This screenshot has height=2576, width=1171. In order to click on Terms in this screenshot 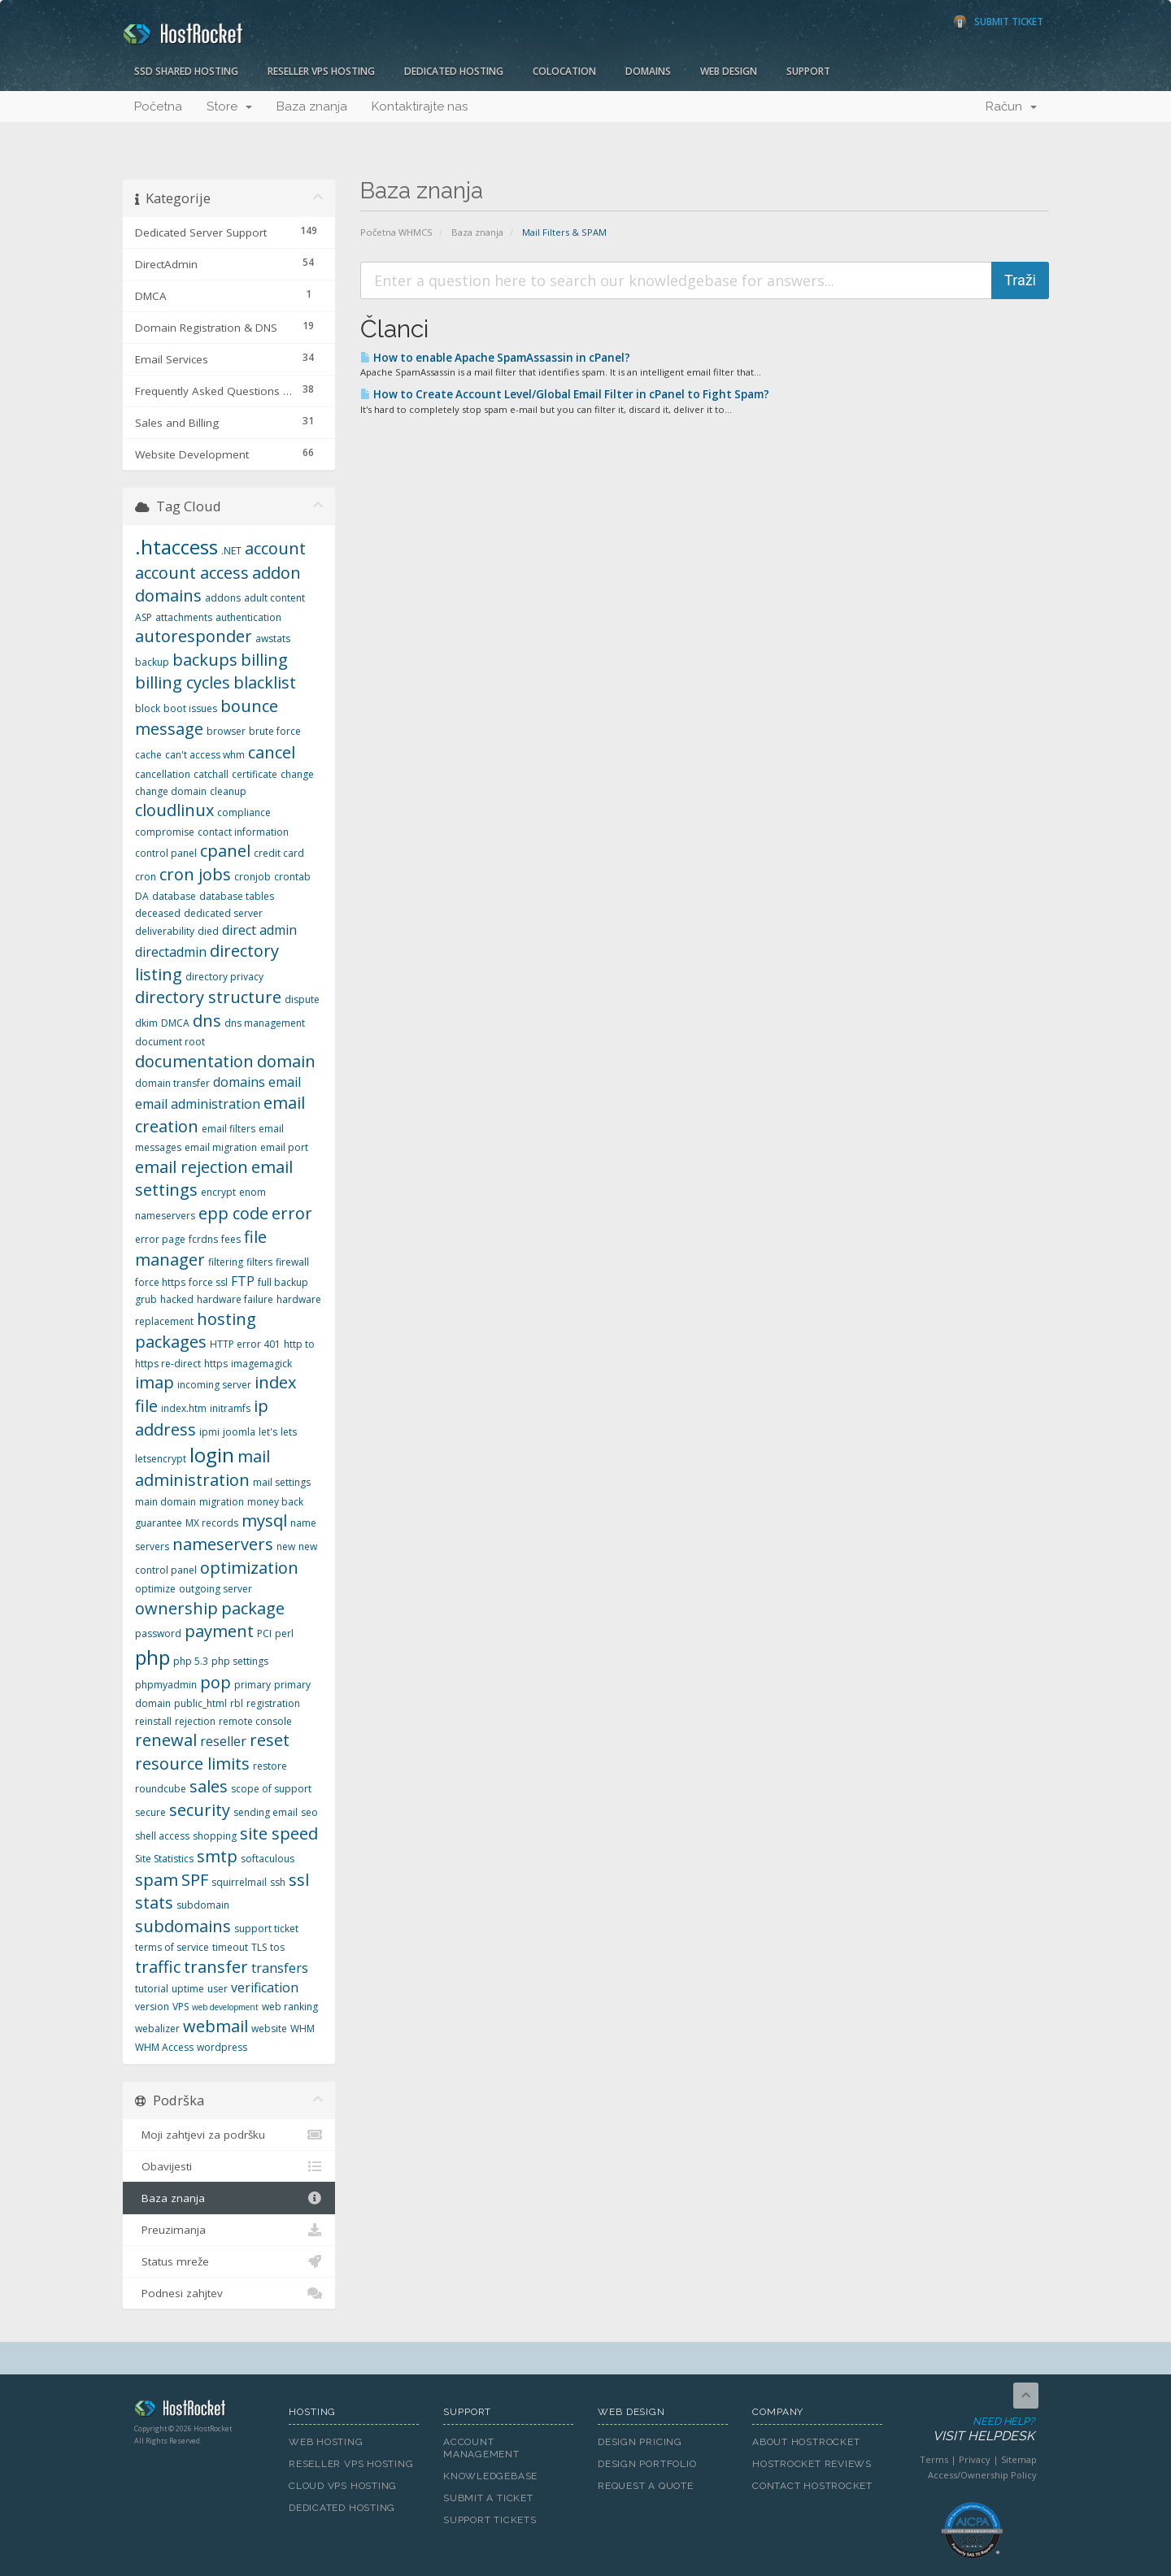, I will do `click(934, 2459)`.